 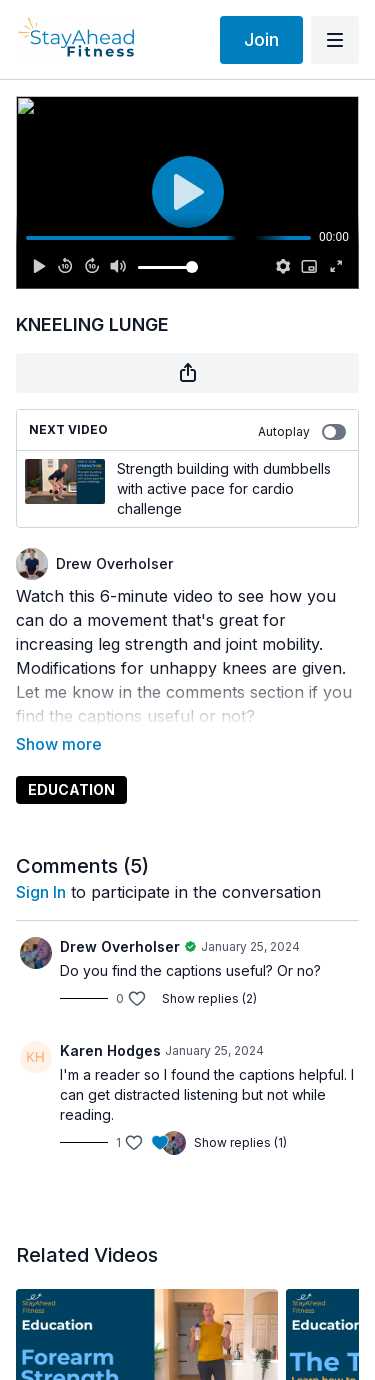 I want to click on Show replies (2), so click(x=209, y=970).